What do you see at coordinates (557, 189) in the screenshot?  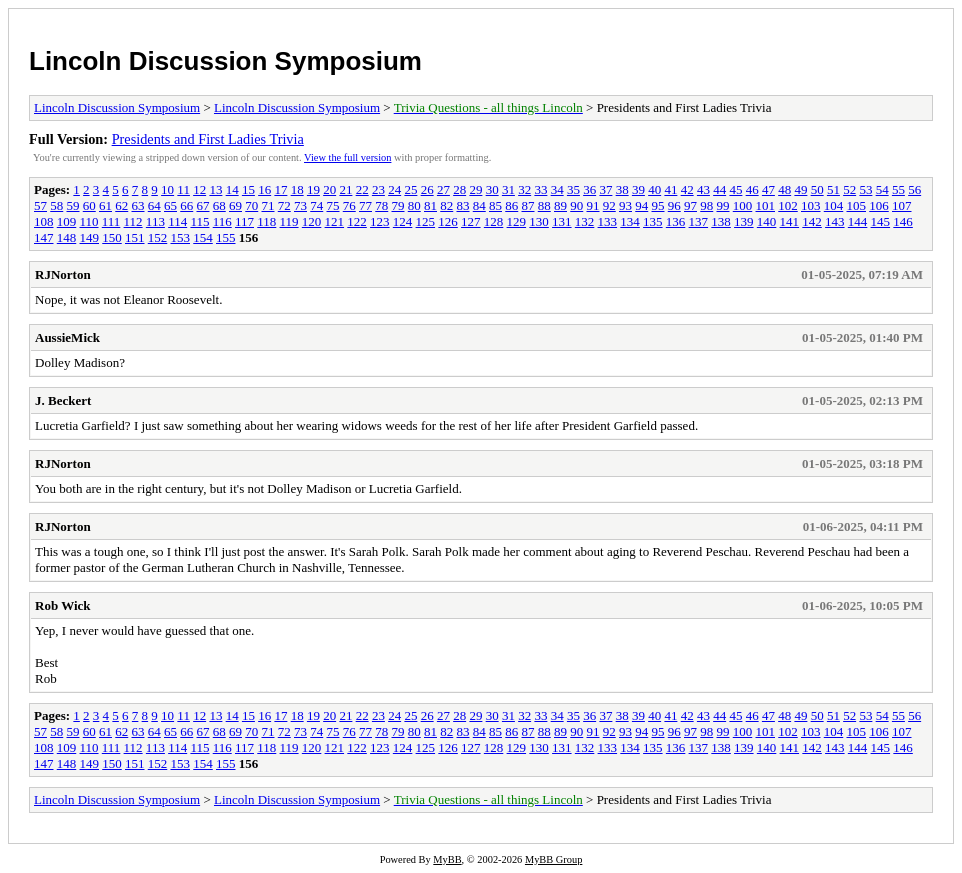 I see `34` at bounding box center [557, 189].